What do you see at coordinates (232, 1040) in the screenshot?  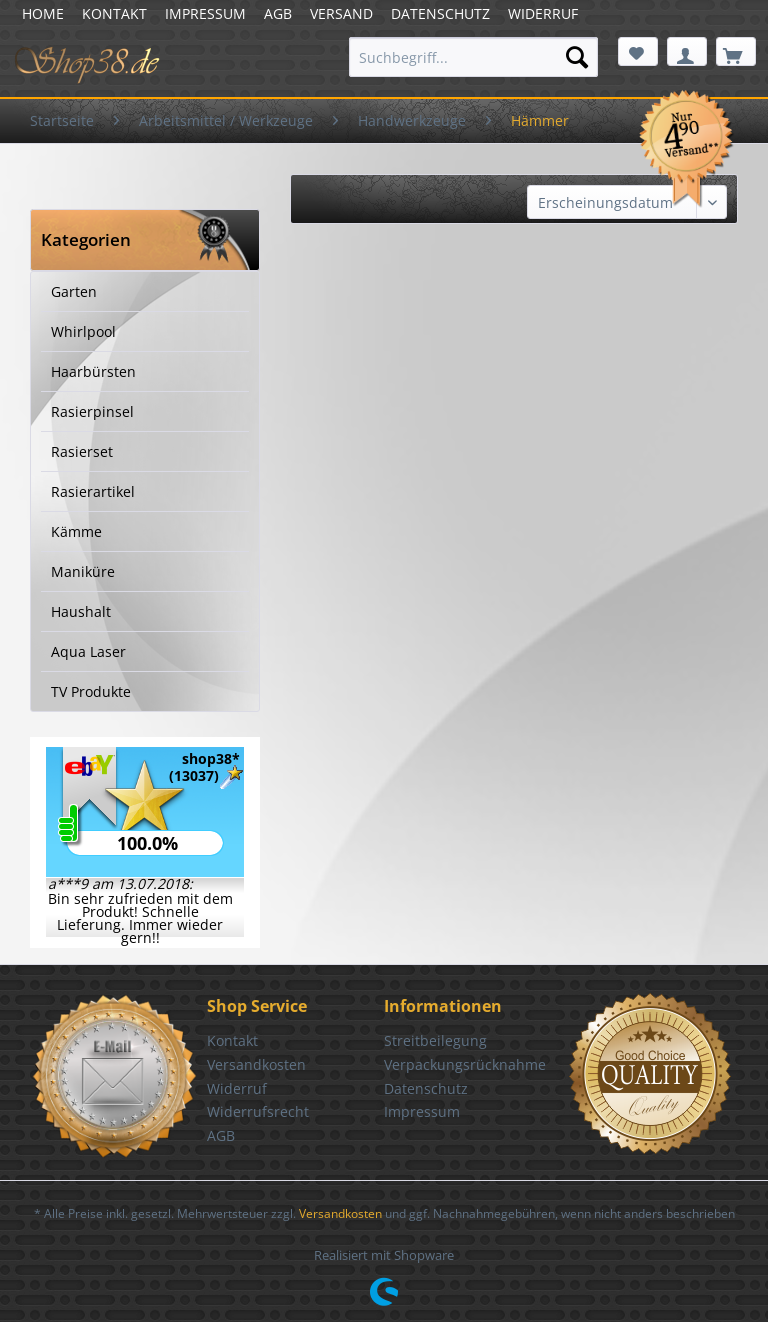 I see `Kontakt` at bounding box center [232, 1040].